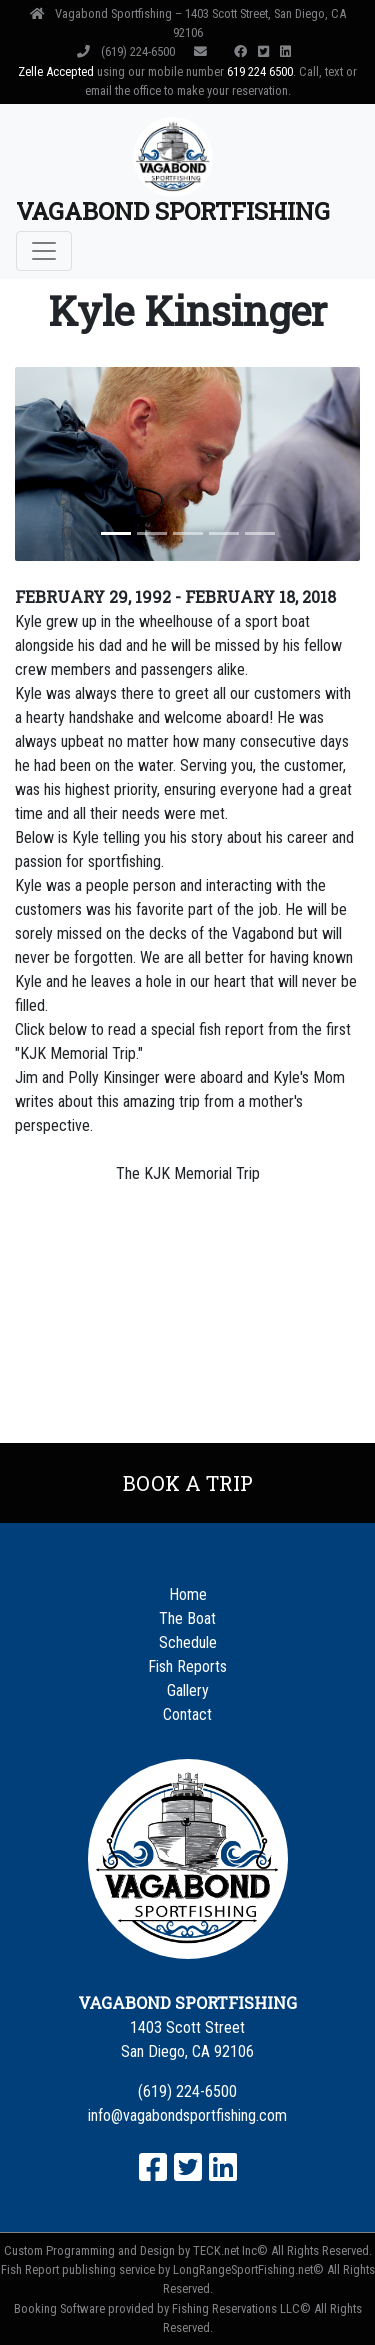  Describe the element at coordinates (187, 1618) in the screenshot. I see `The Boat` at that location.